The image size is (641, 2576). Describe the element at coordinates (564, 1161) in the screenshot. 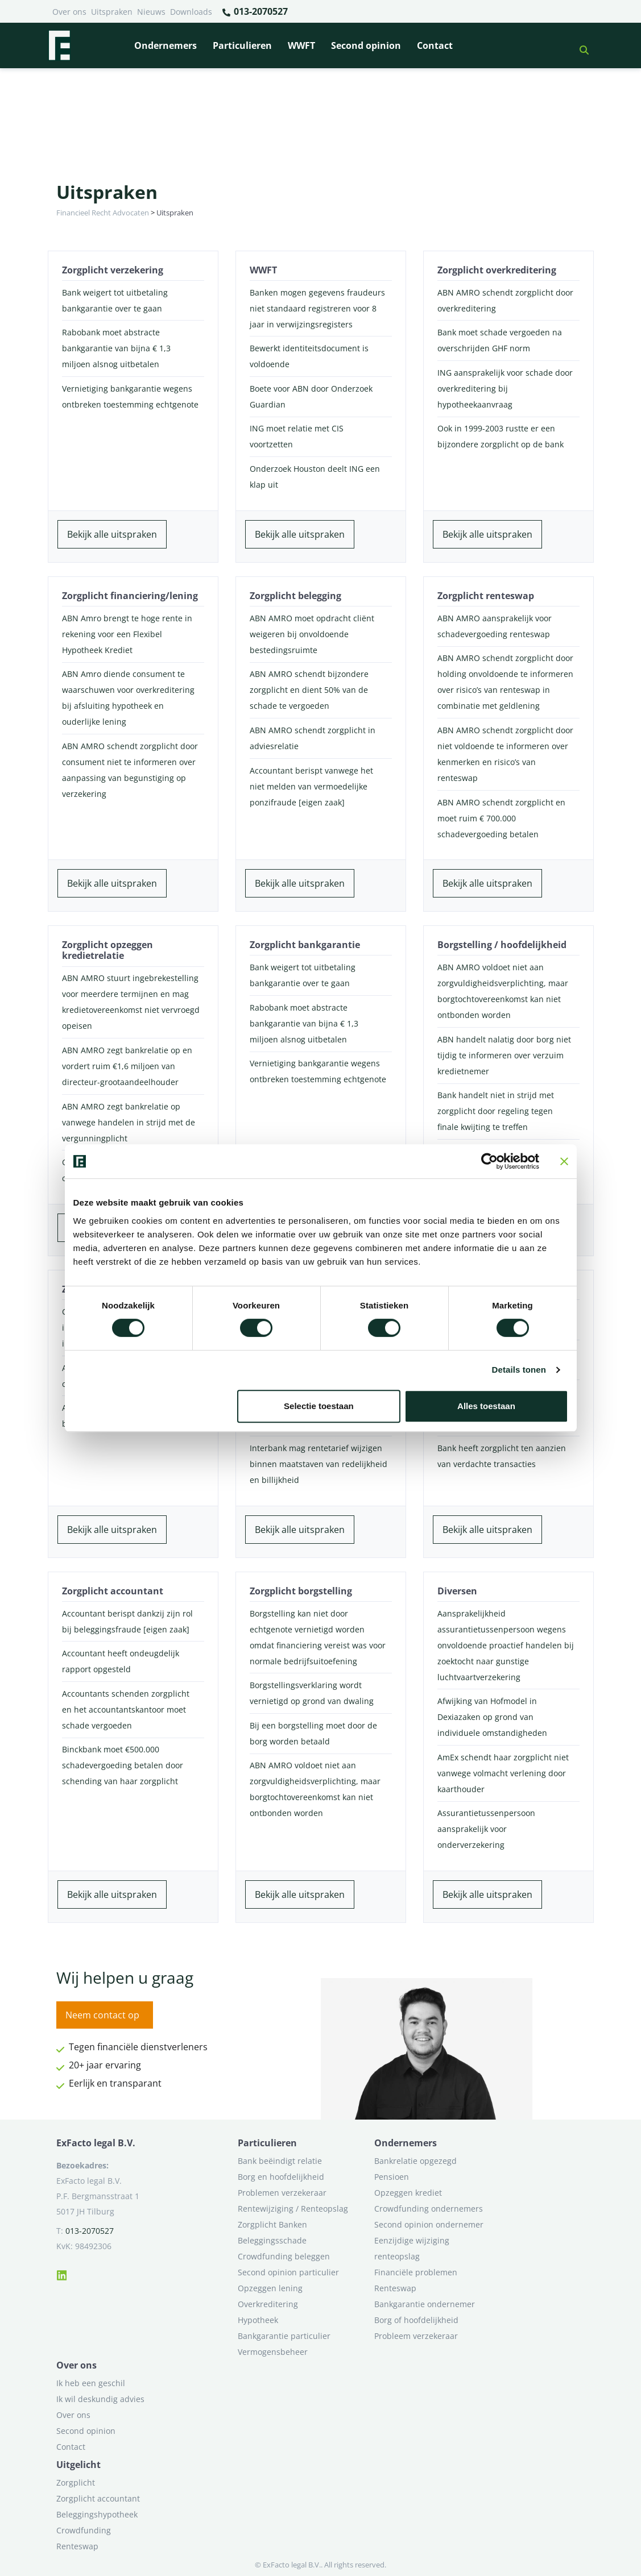

I see `[Banner sluiten]` at that location.